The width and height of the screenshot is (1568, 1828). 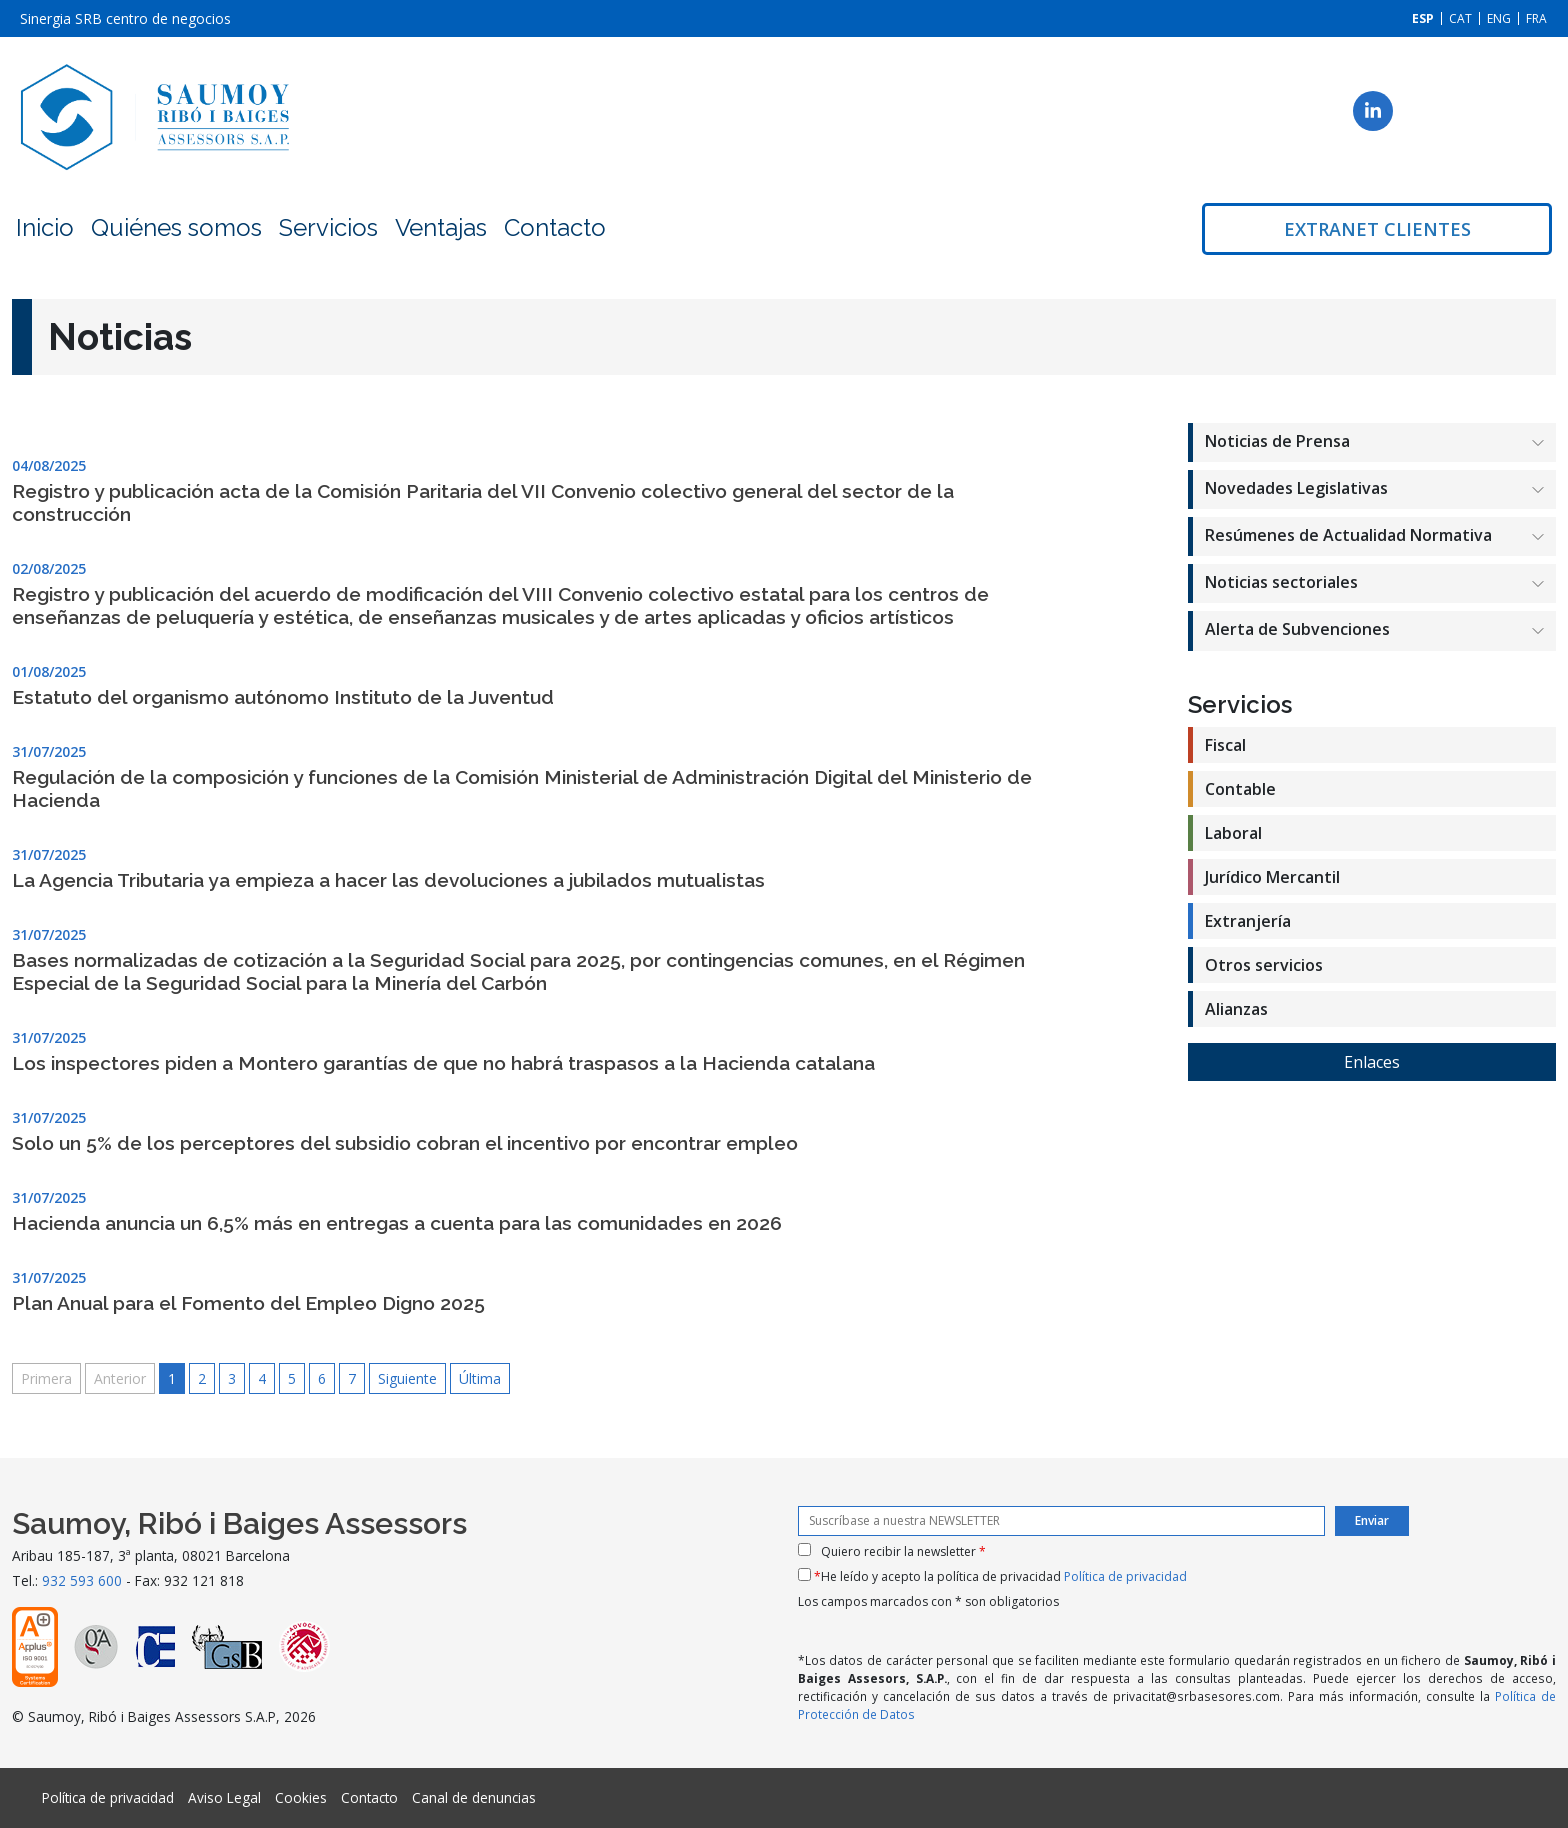 What do you see at coordinates (474, 1797) in the screenshot?
I see `Canal de denuncias` at bounding box center [474, 1797].